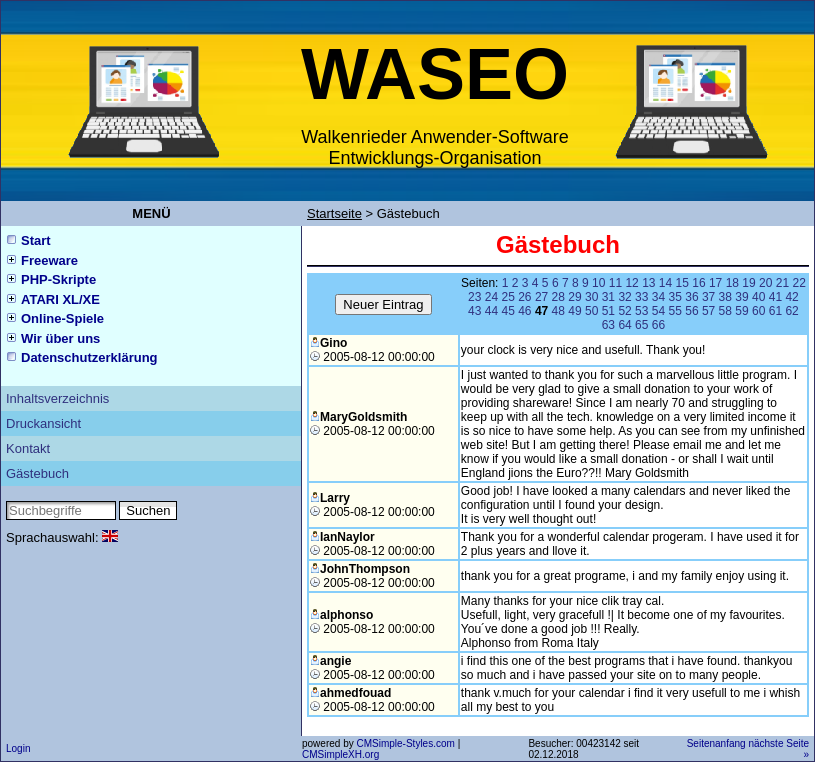  Describe the element at coordinates (741, 311) in the screenshot. I see `59` at that location.